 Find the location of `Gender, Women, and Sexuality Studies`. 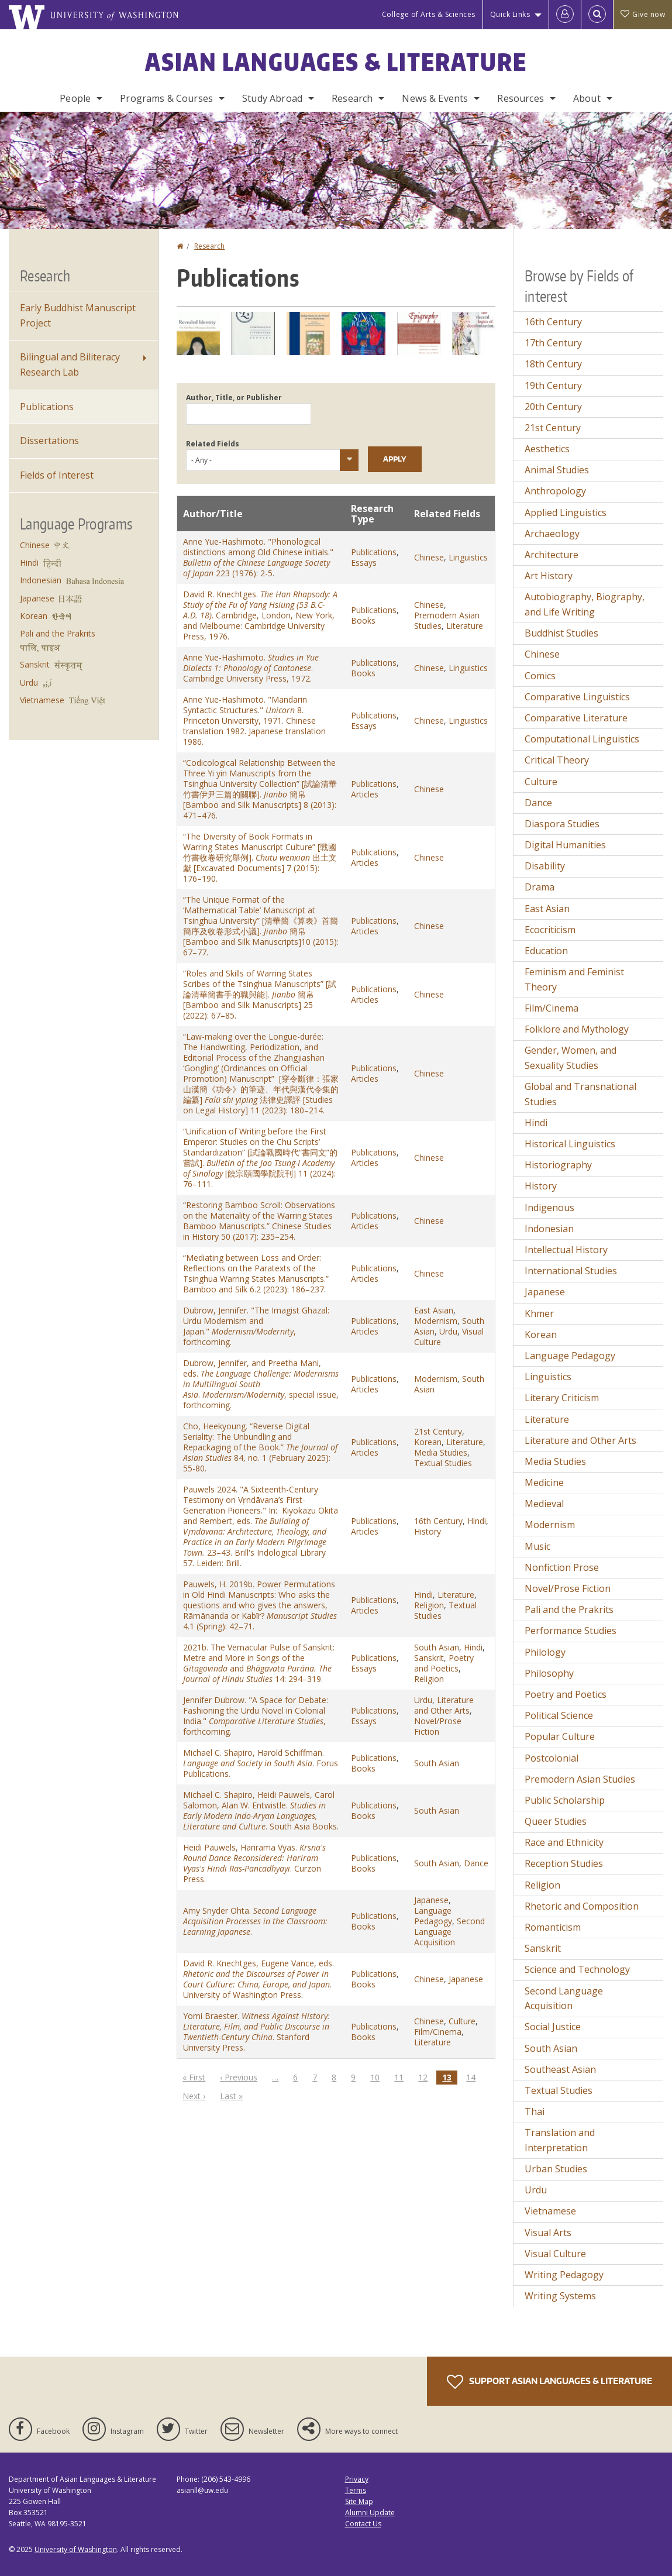

Gender, Women, and Sexuality Studies is located at coordinates (570, 1058).